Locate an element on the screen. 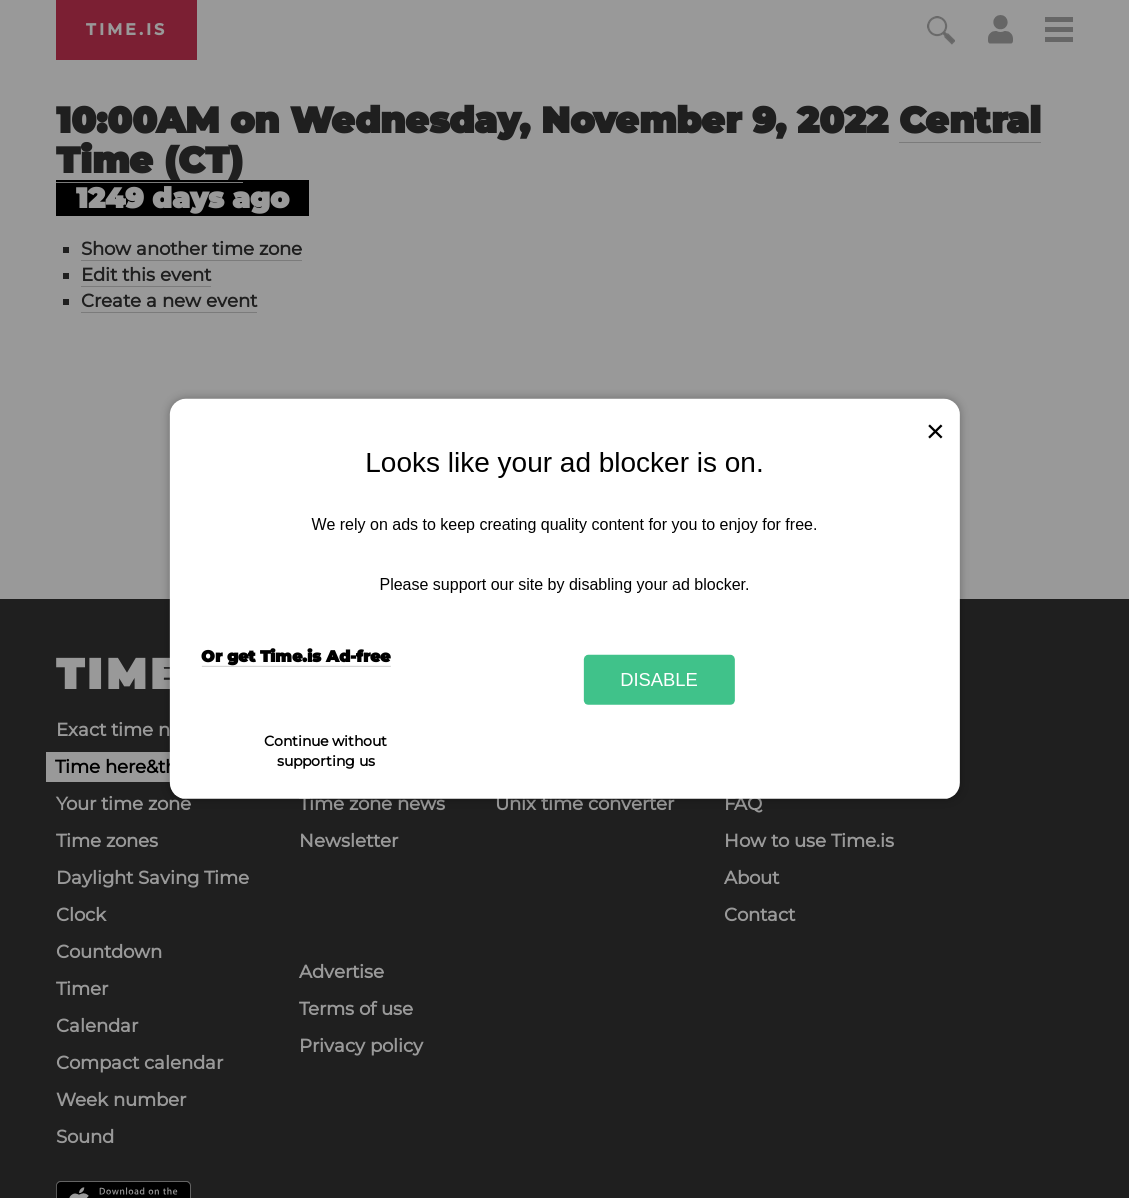 This screenshot has height=1198, width=1129. Or get Time.is Ad-free is located at coordinates (295, 656).